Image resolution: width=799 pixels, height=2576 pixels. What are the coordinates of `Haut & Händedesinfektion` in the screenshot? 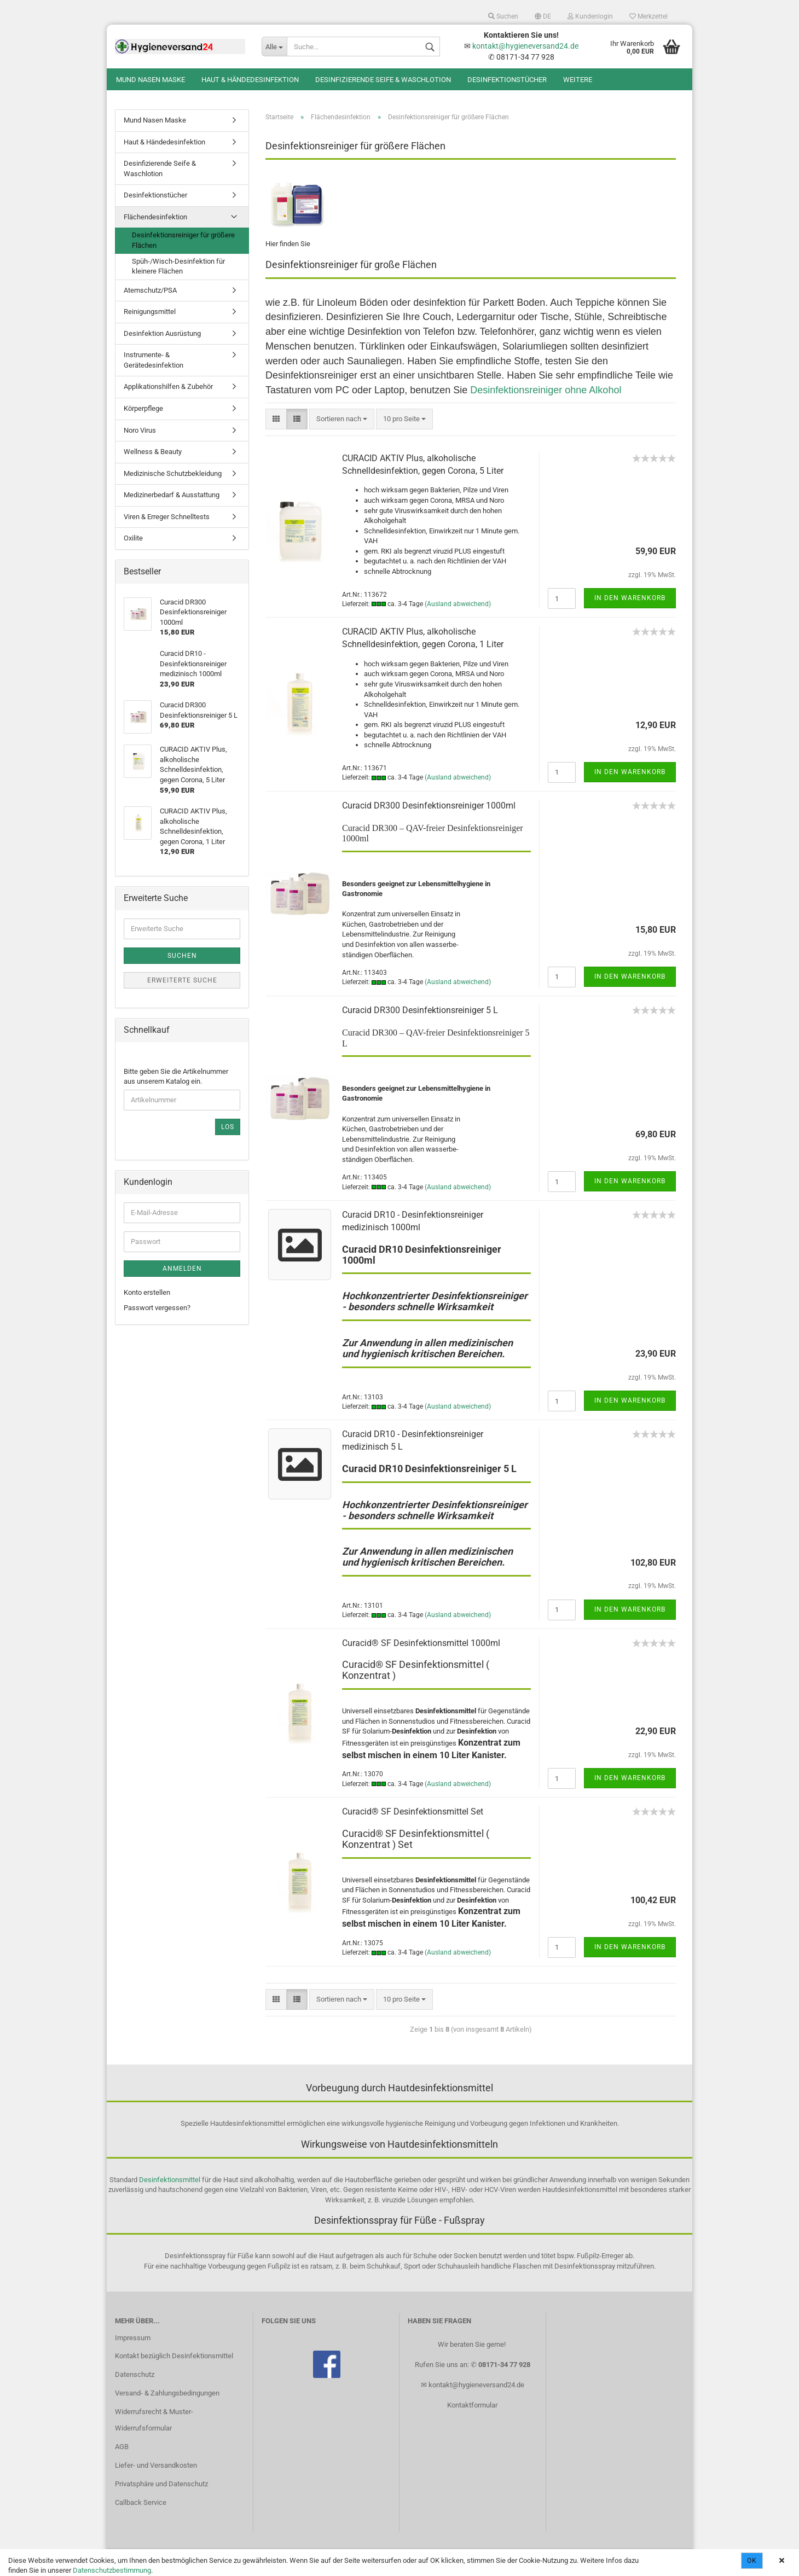 It's located at (250, 79).